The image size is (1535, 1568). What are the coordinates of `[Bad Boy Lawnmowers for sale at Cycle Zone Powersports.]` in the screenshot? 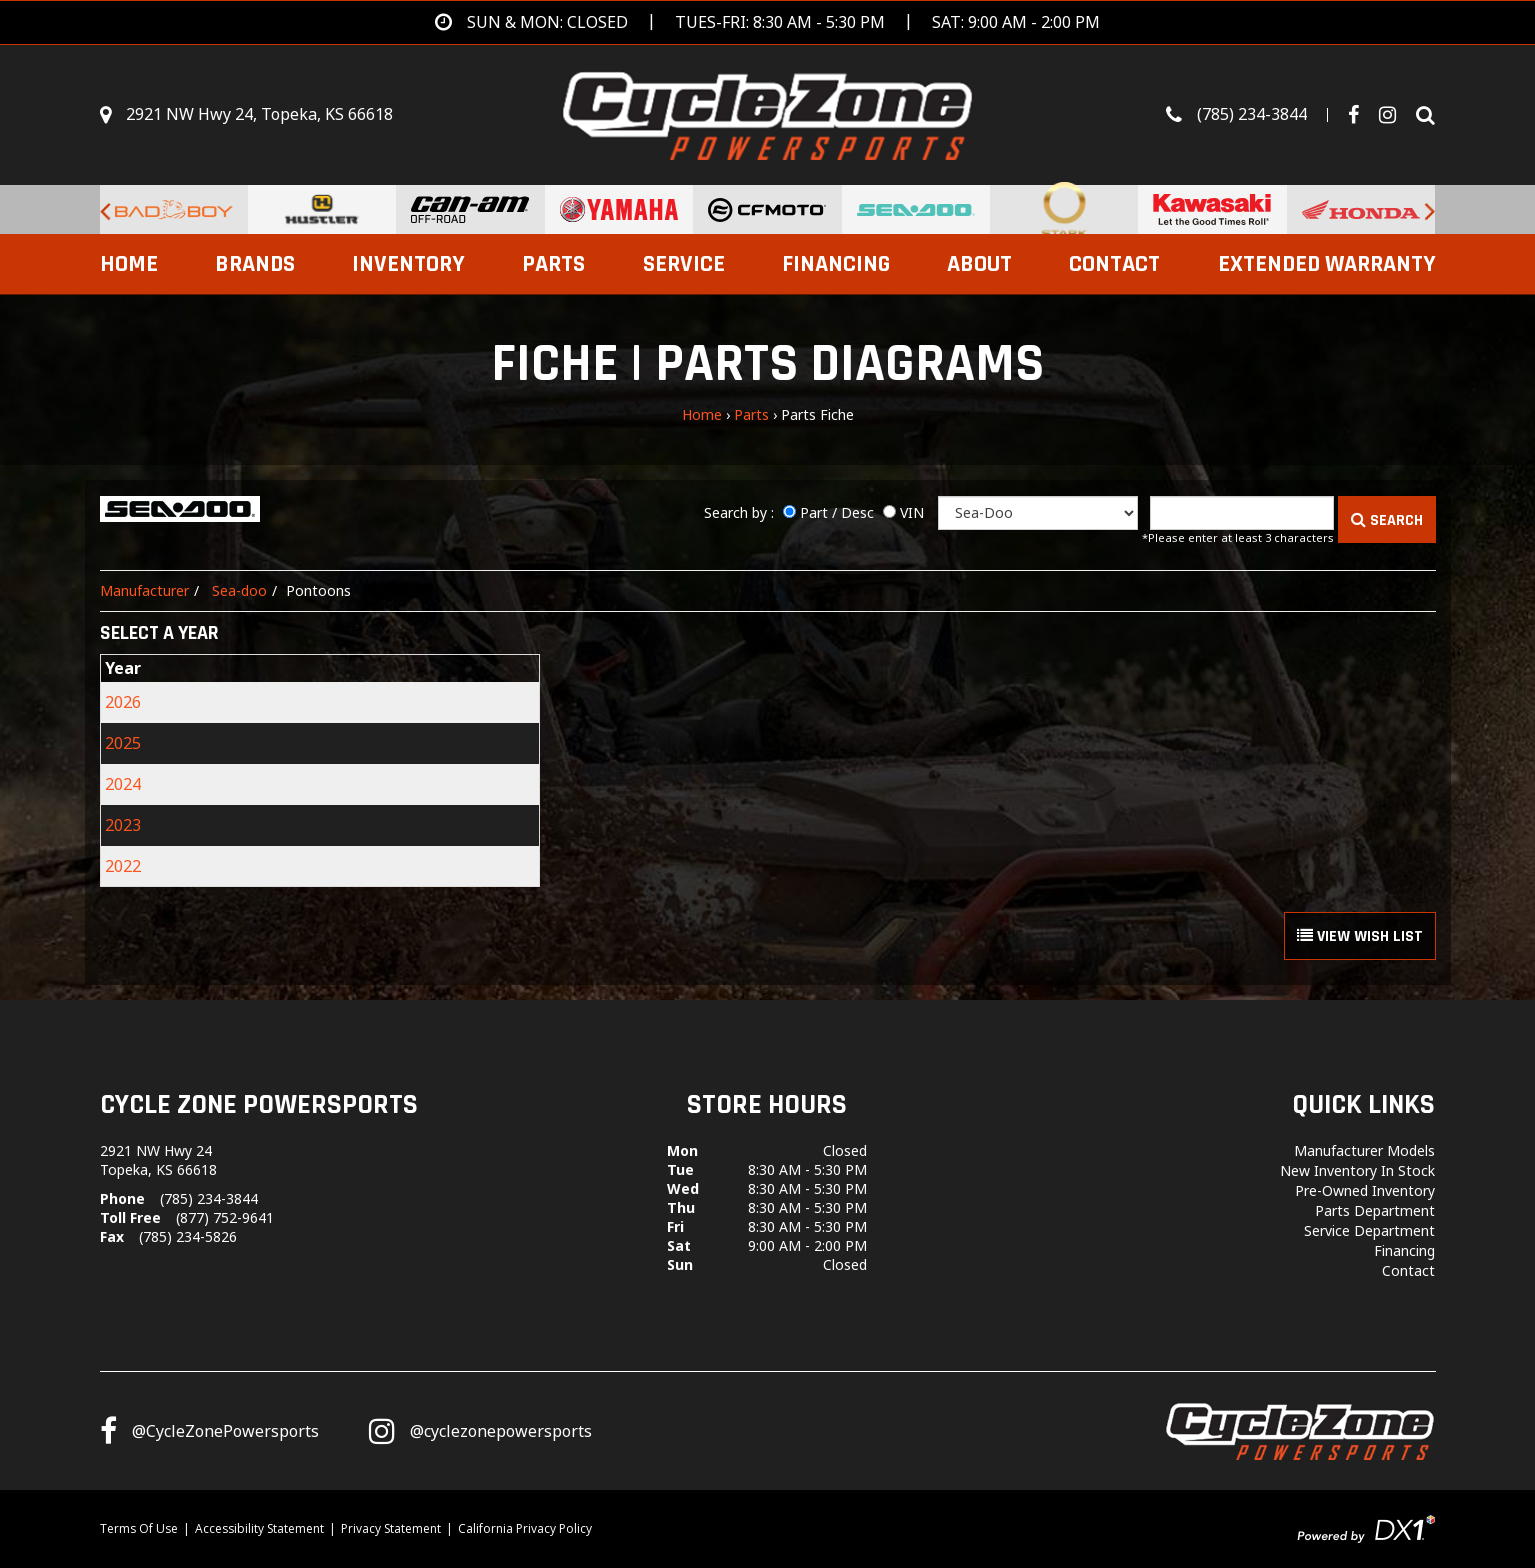 It's located at (174, 209).